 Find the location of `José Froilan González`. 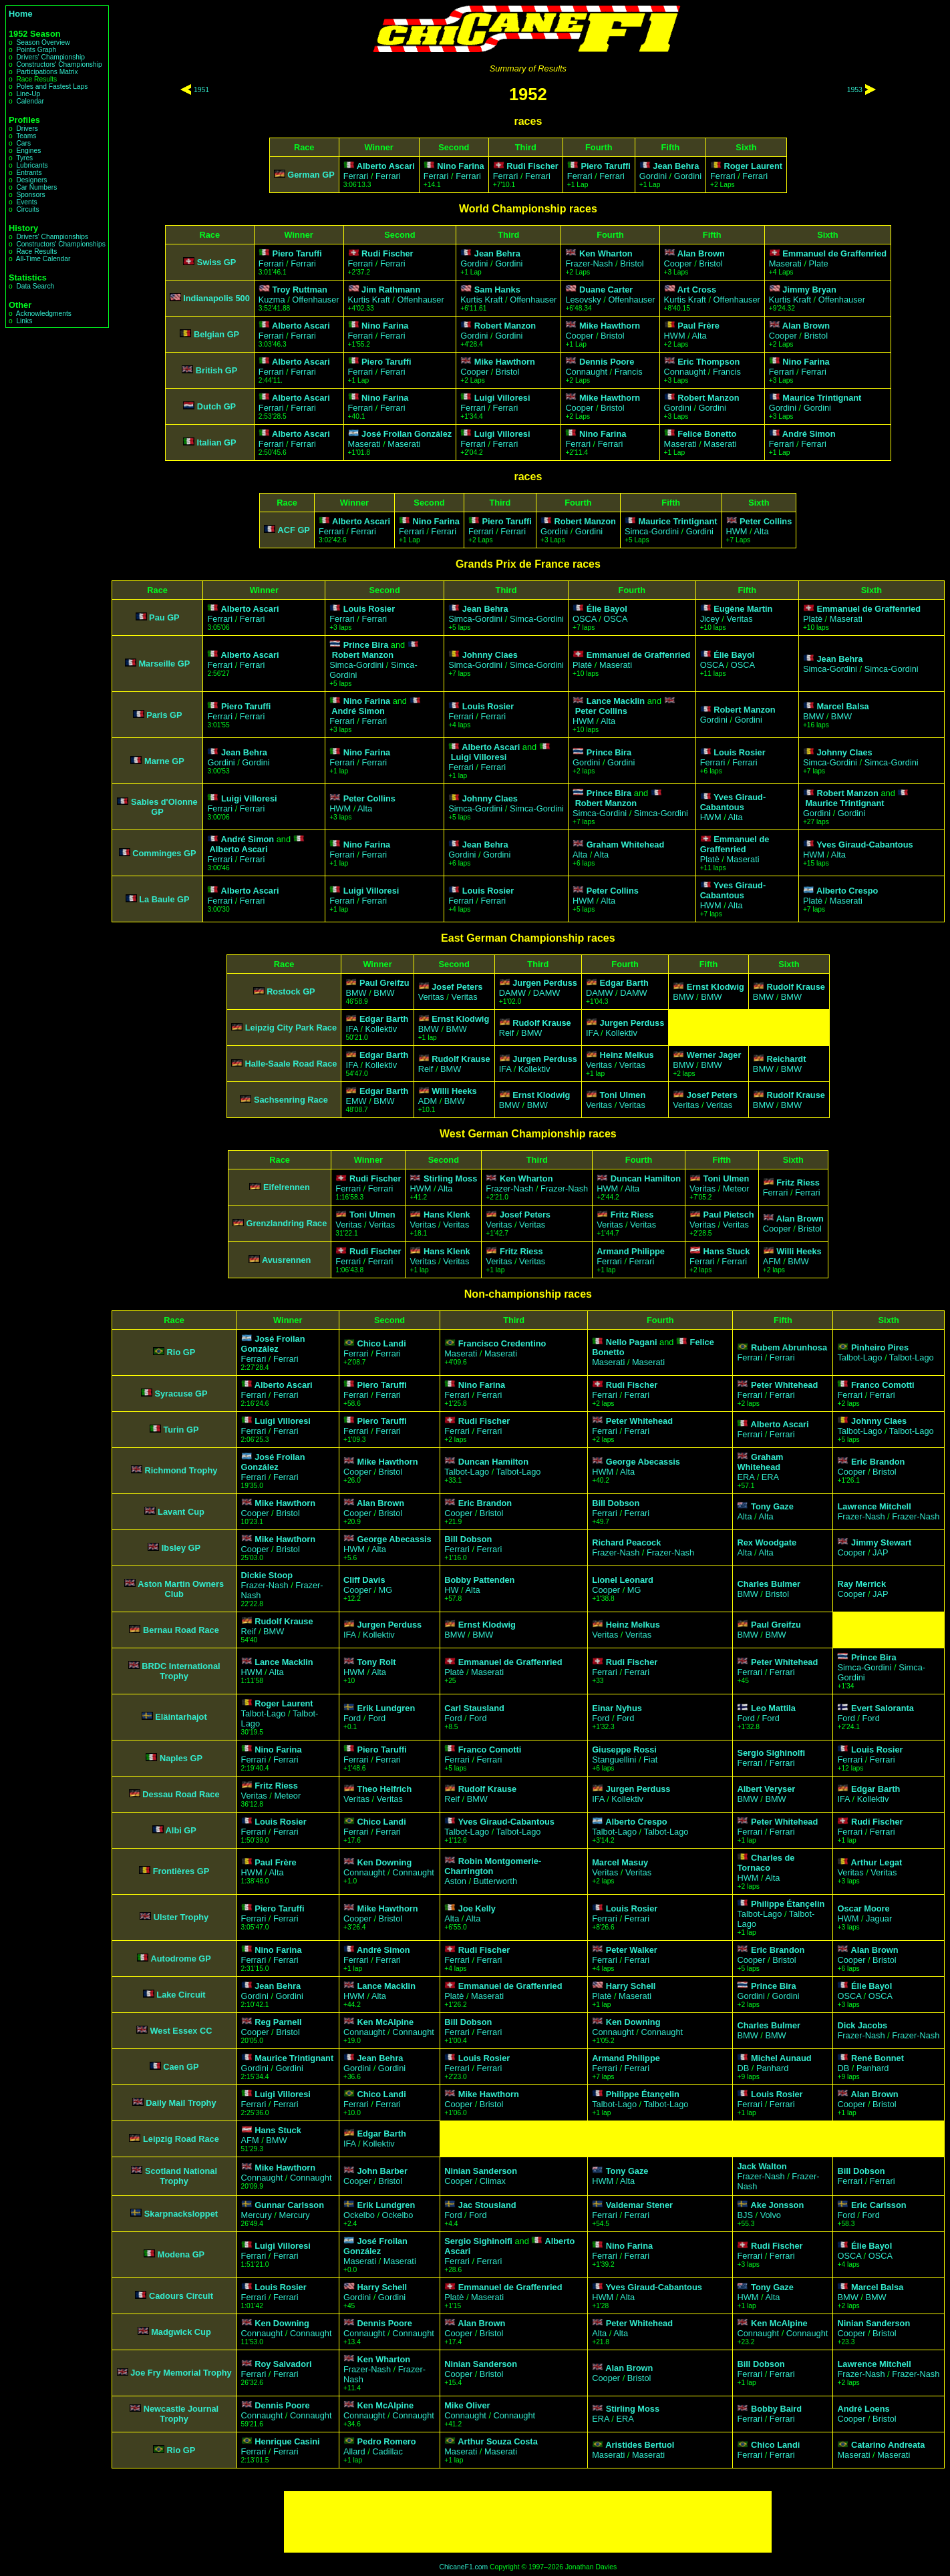

José Froilan González is located at coordinates (406, 434).